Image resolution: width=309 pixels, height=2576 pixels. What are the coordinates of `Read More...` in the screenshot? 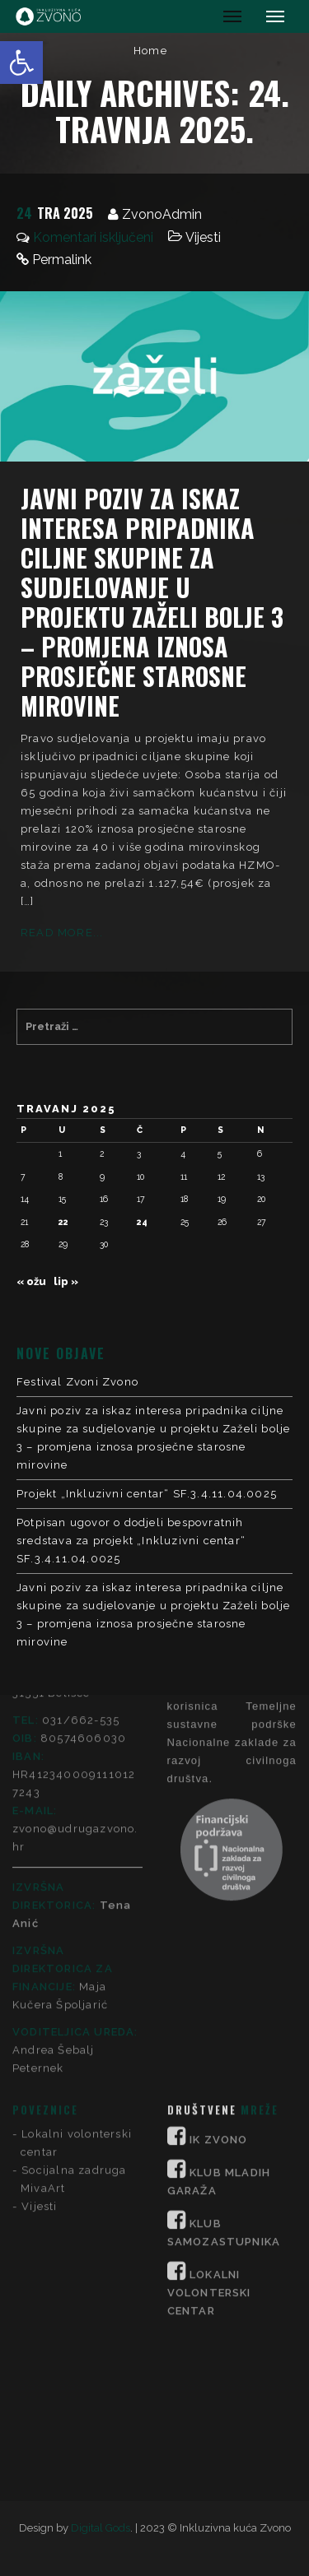 It's located at (62, 932).